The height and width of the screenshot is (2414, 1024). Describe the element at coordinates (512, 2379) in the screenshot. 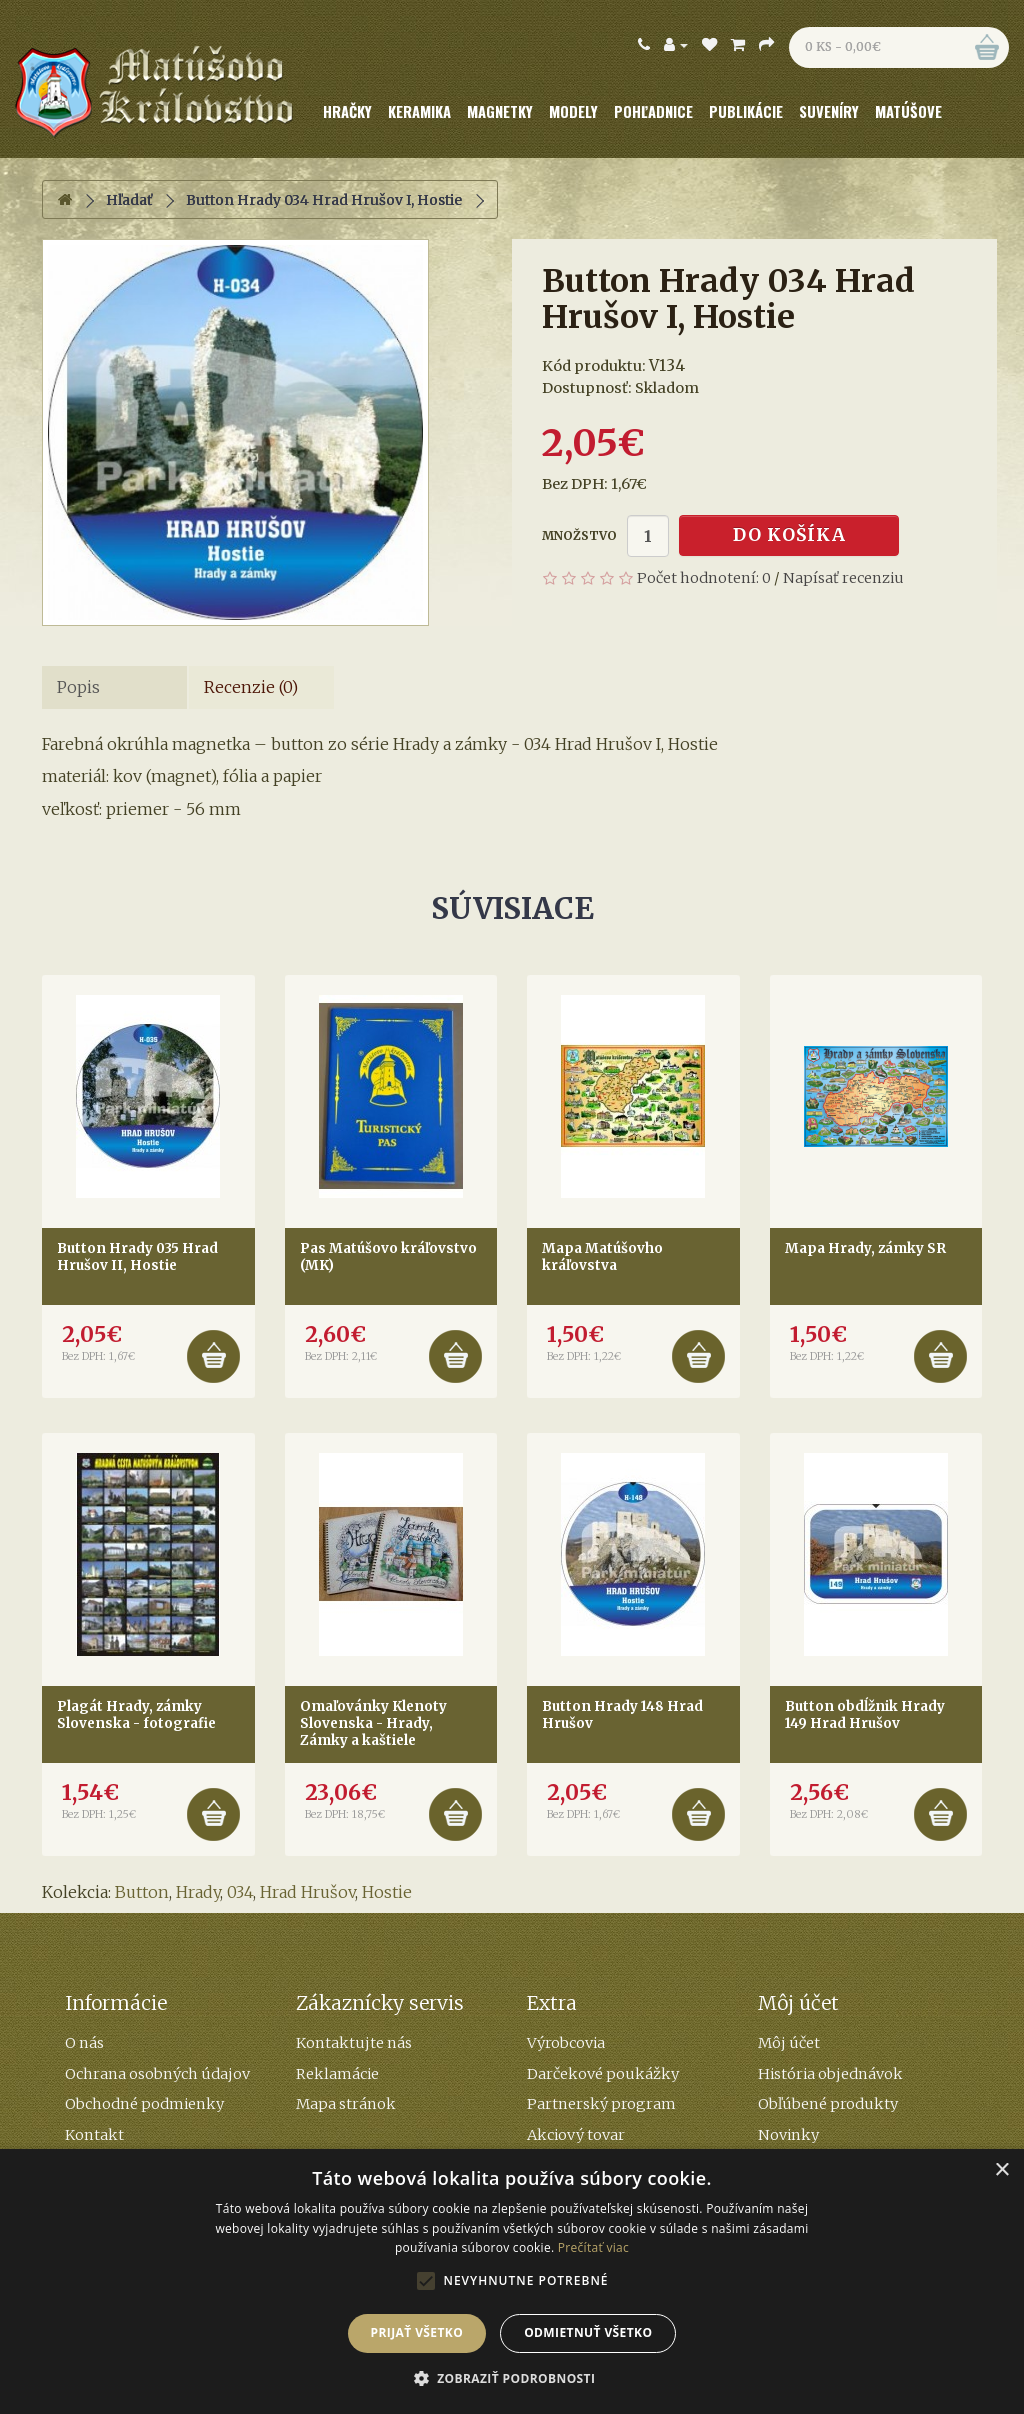

I see `[button]` at that location.